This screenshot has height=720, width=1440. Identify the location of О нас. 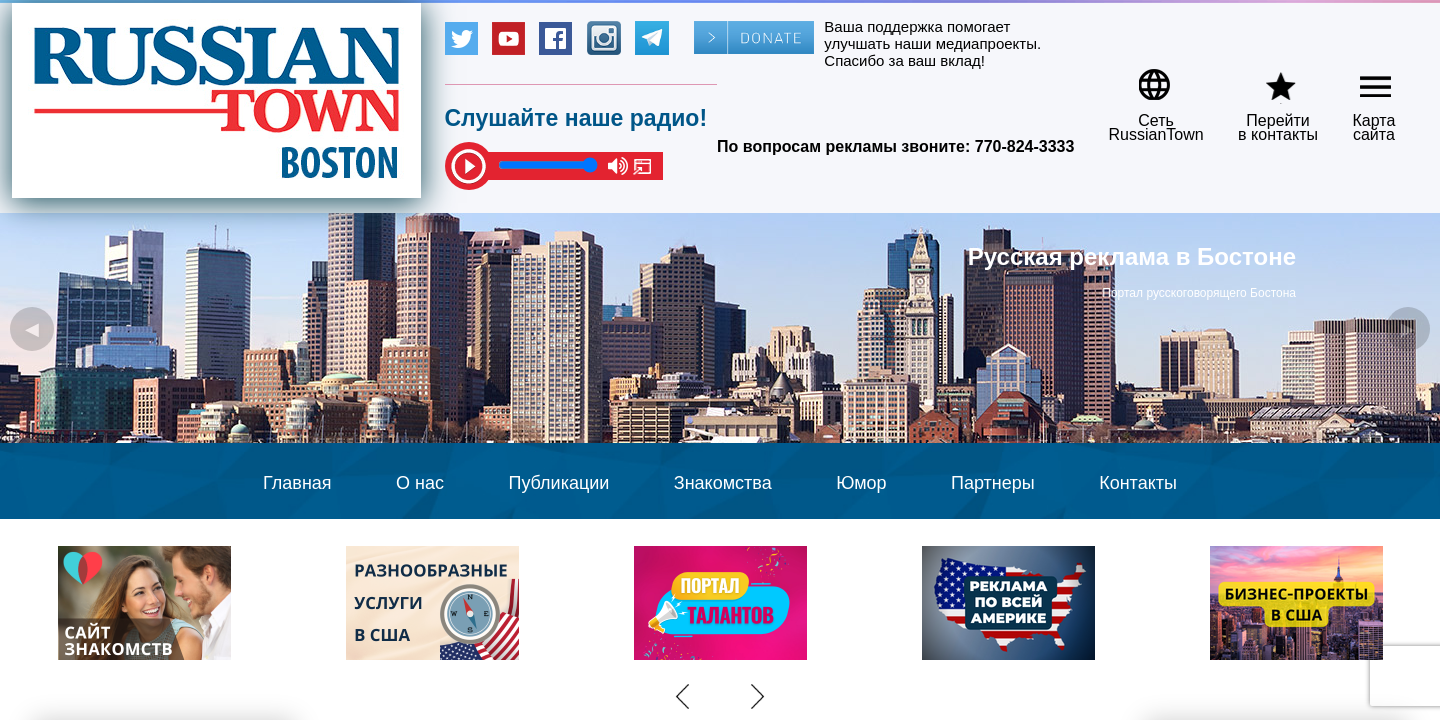
(420, 483).